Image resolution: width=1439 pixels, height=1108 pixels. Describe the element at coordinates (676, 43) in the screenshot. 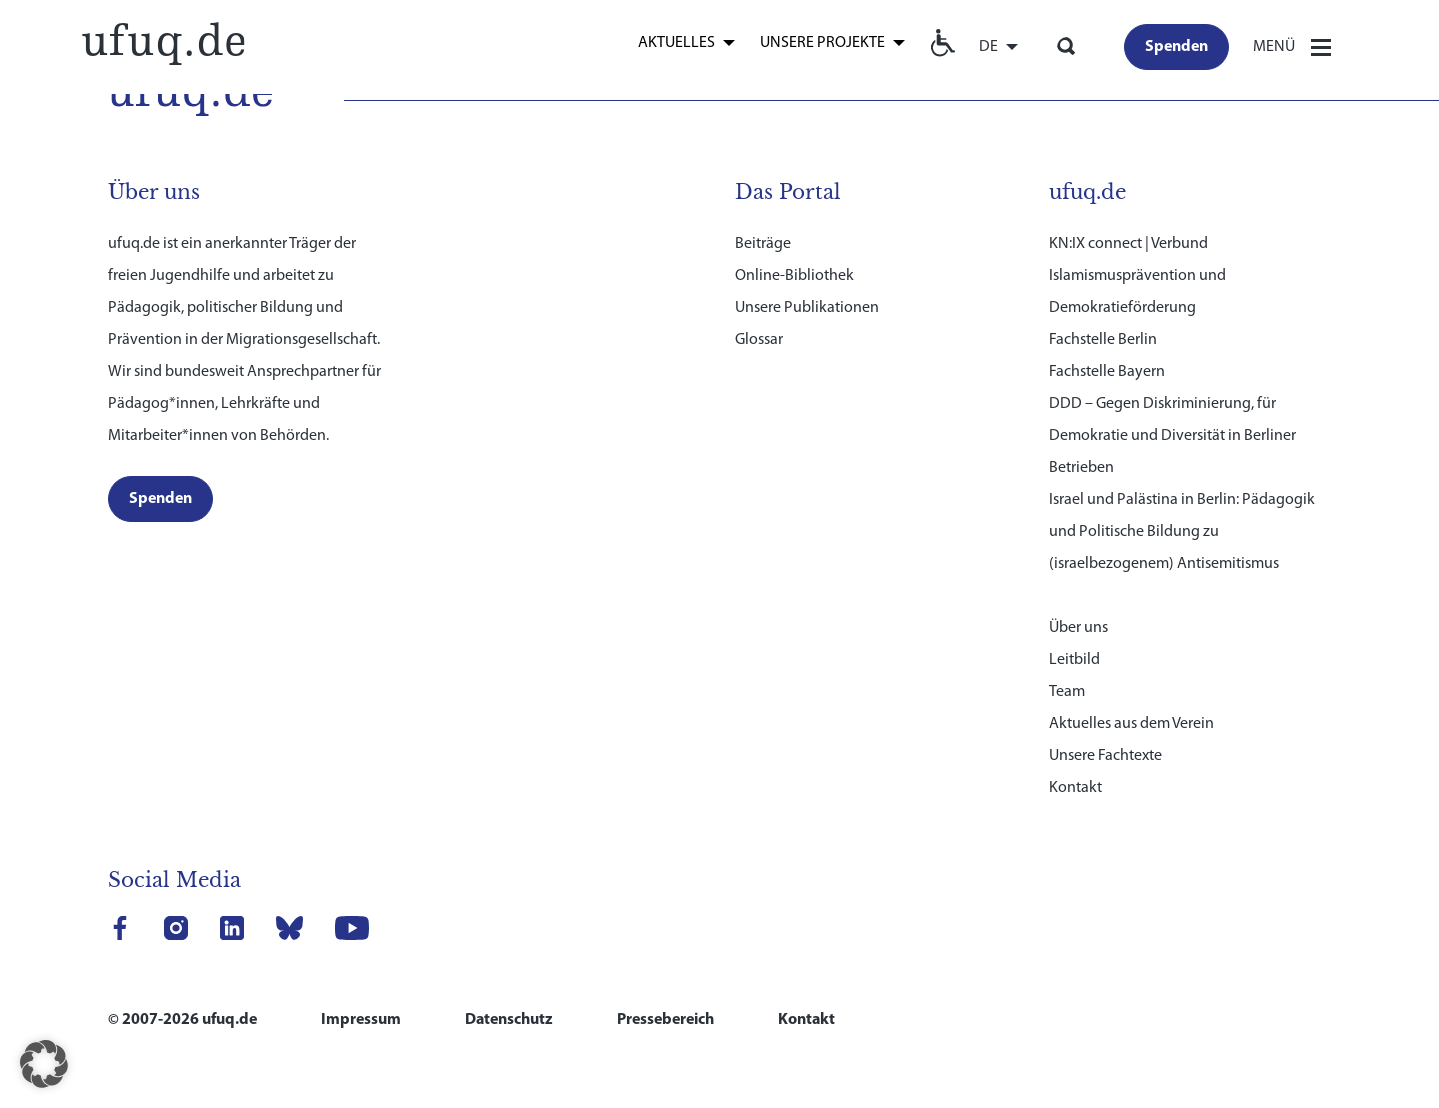

I see `Aktuelles [link]` at that location.